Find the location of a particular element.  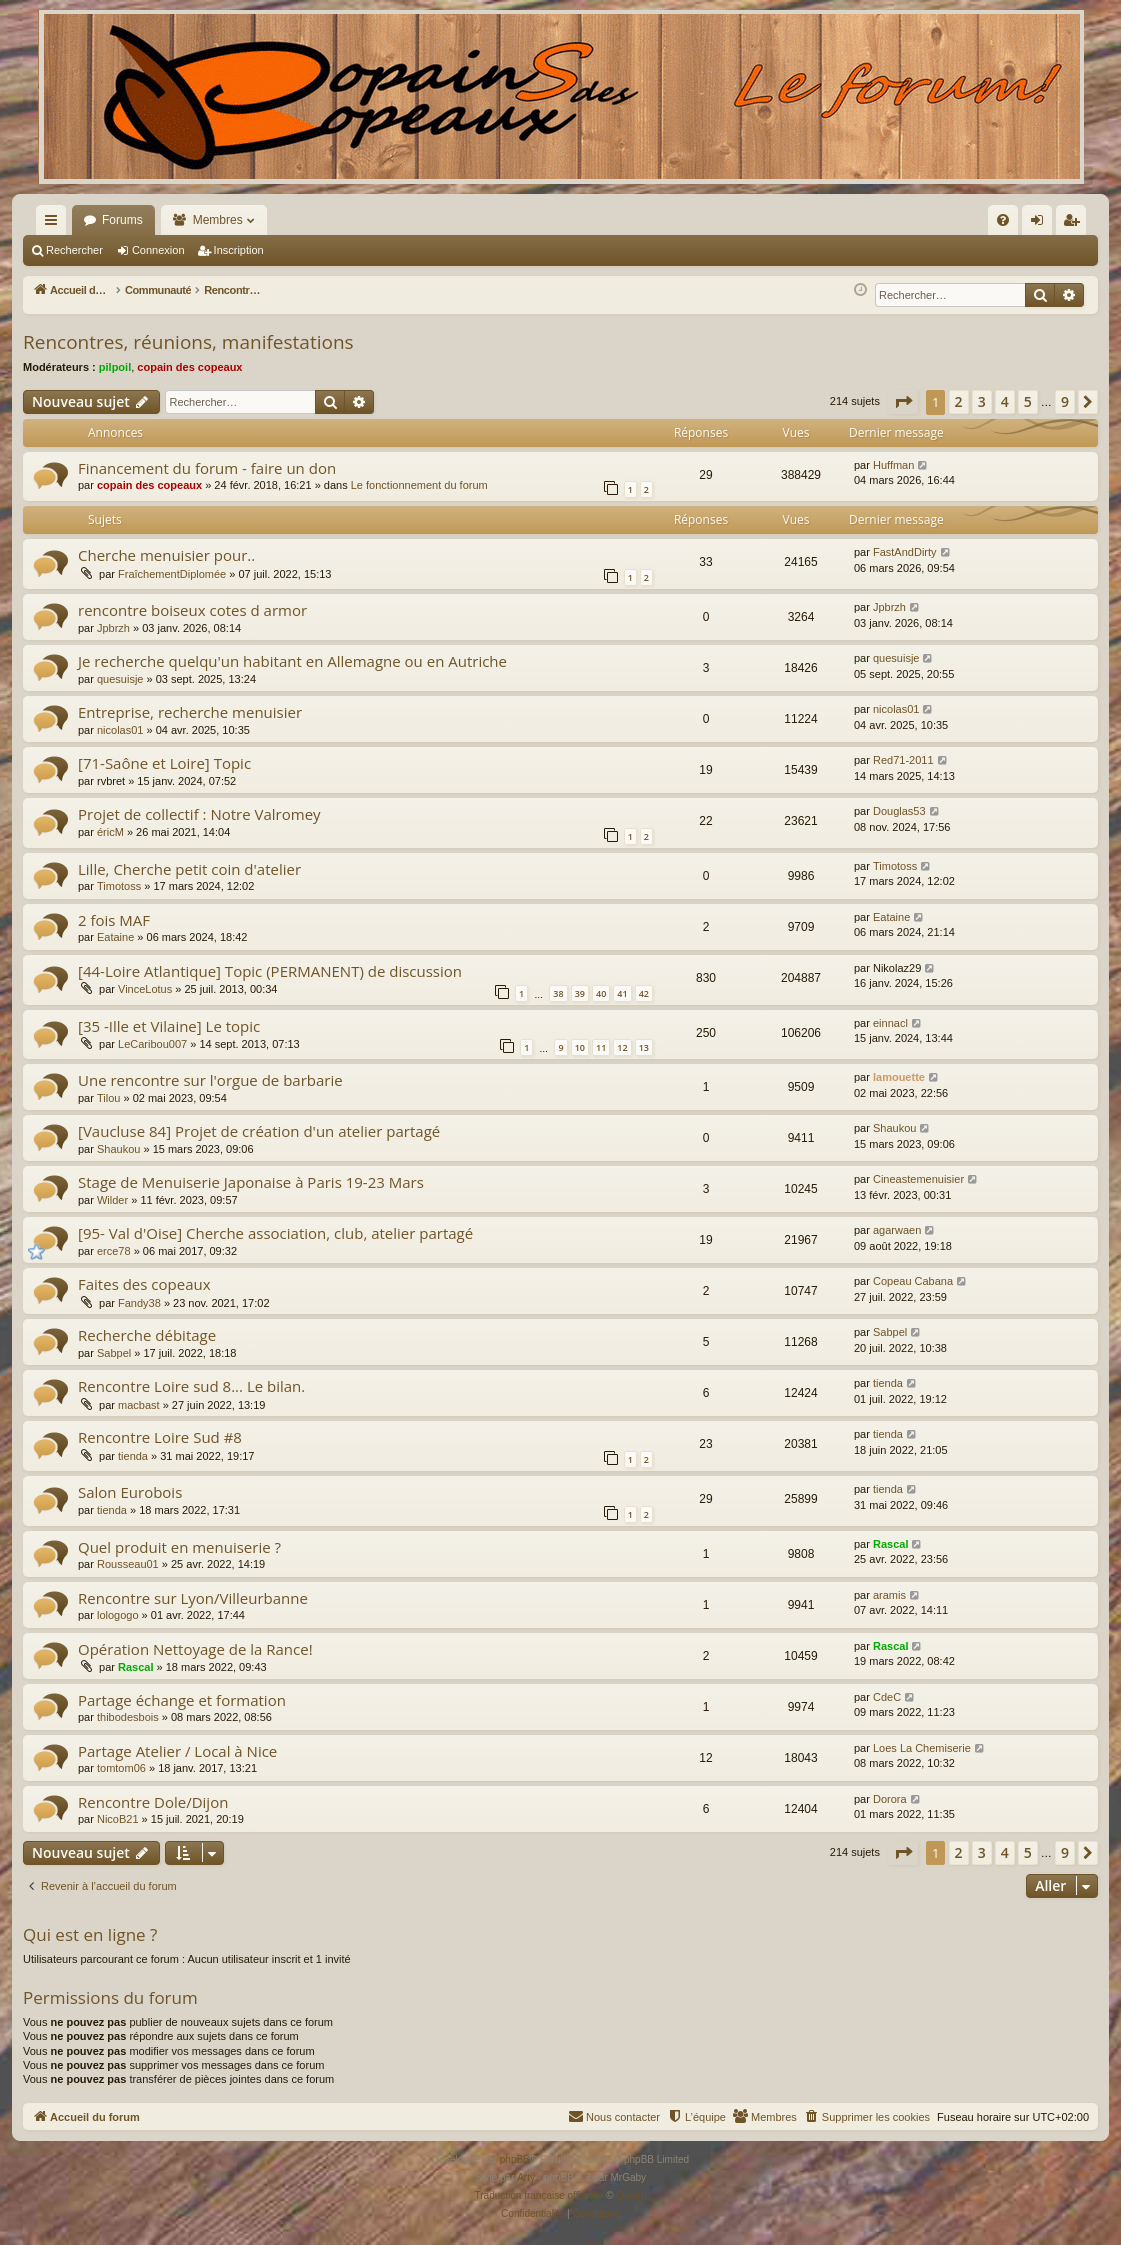

Connexion [menuitem] is located at coordinates (1041, 224).